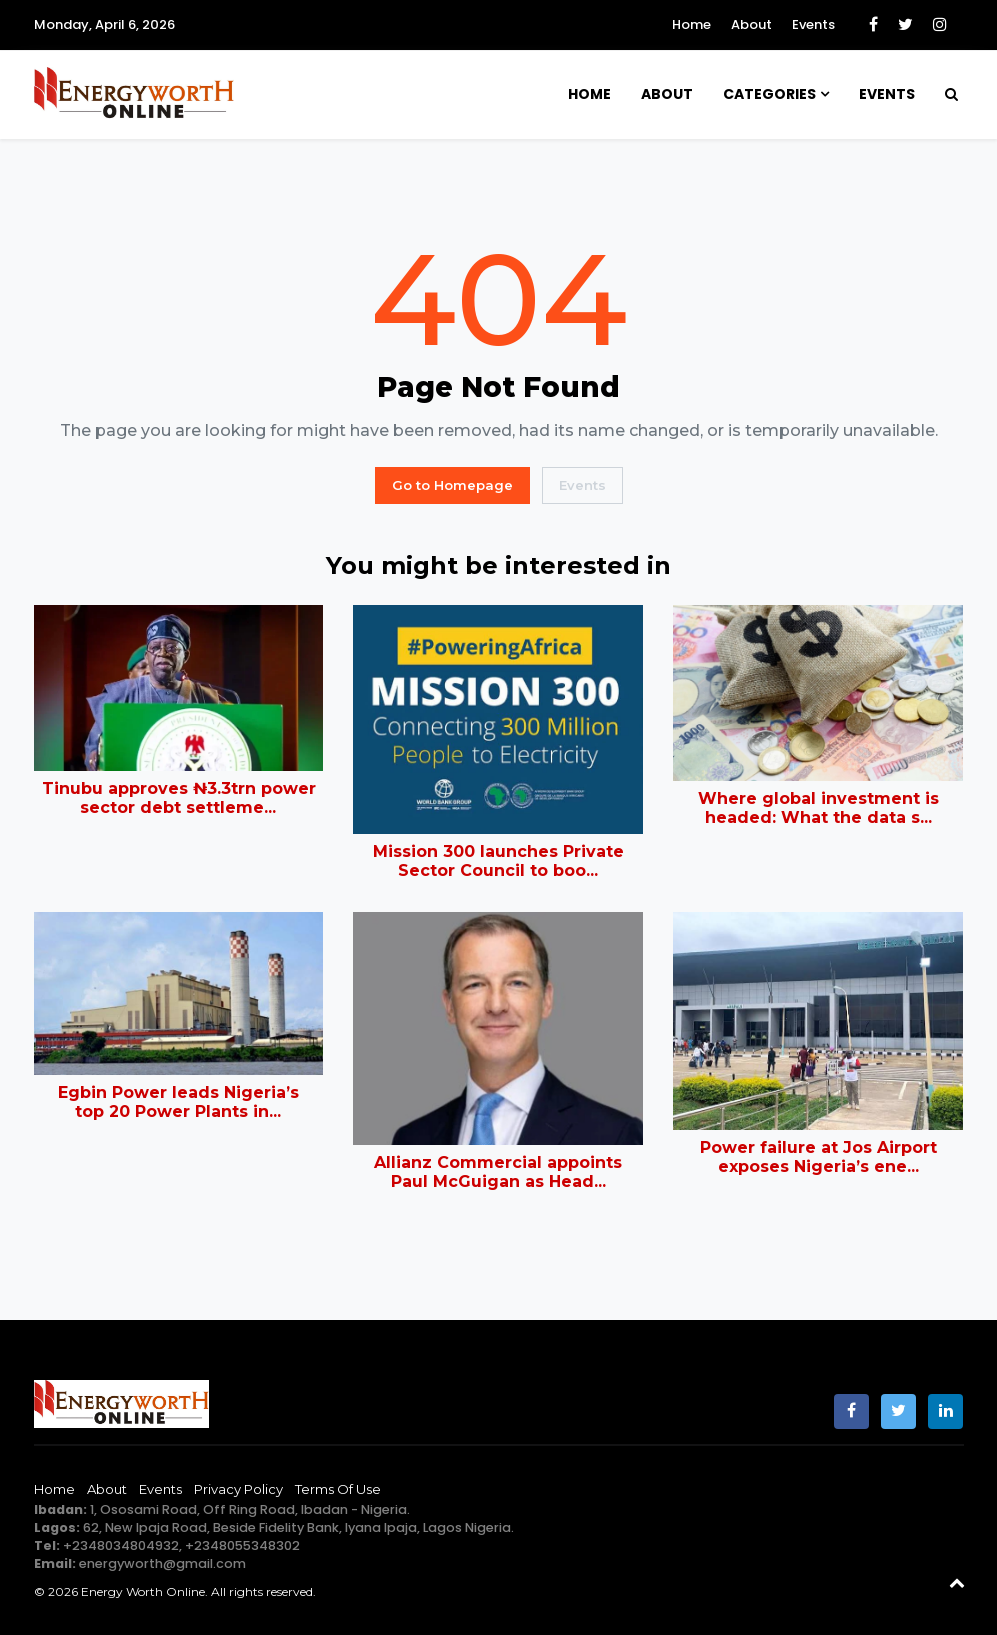 The width and height of the screenshot is (997, 1635). Describe the element at coordinates (178, 1102) in the screenshot. I see `Egbin Power leads Nigeria’s top 20 Power Plants in...` at that location.